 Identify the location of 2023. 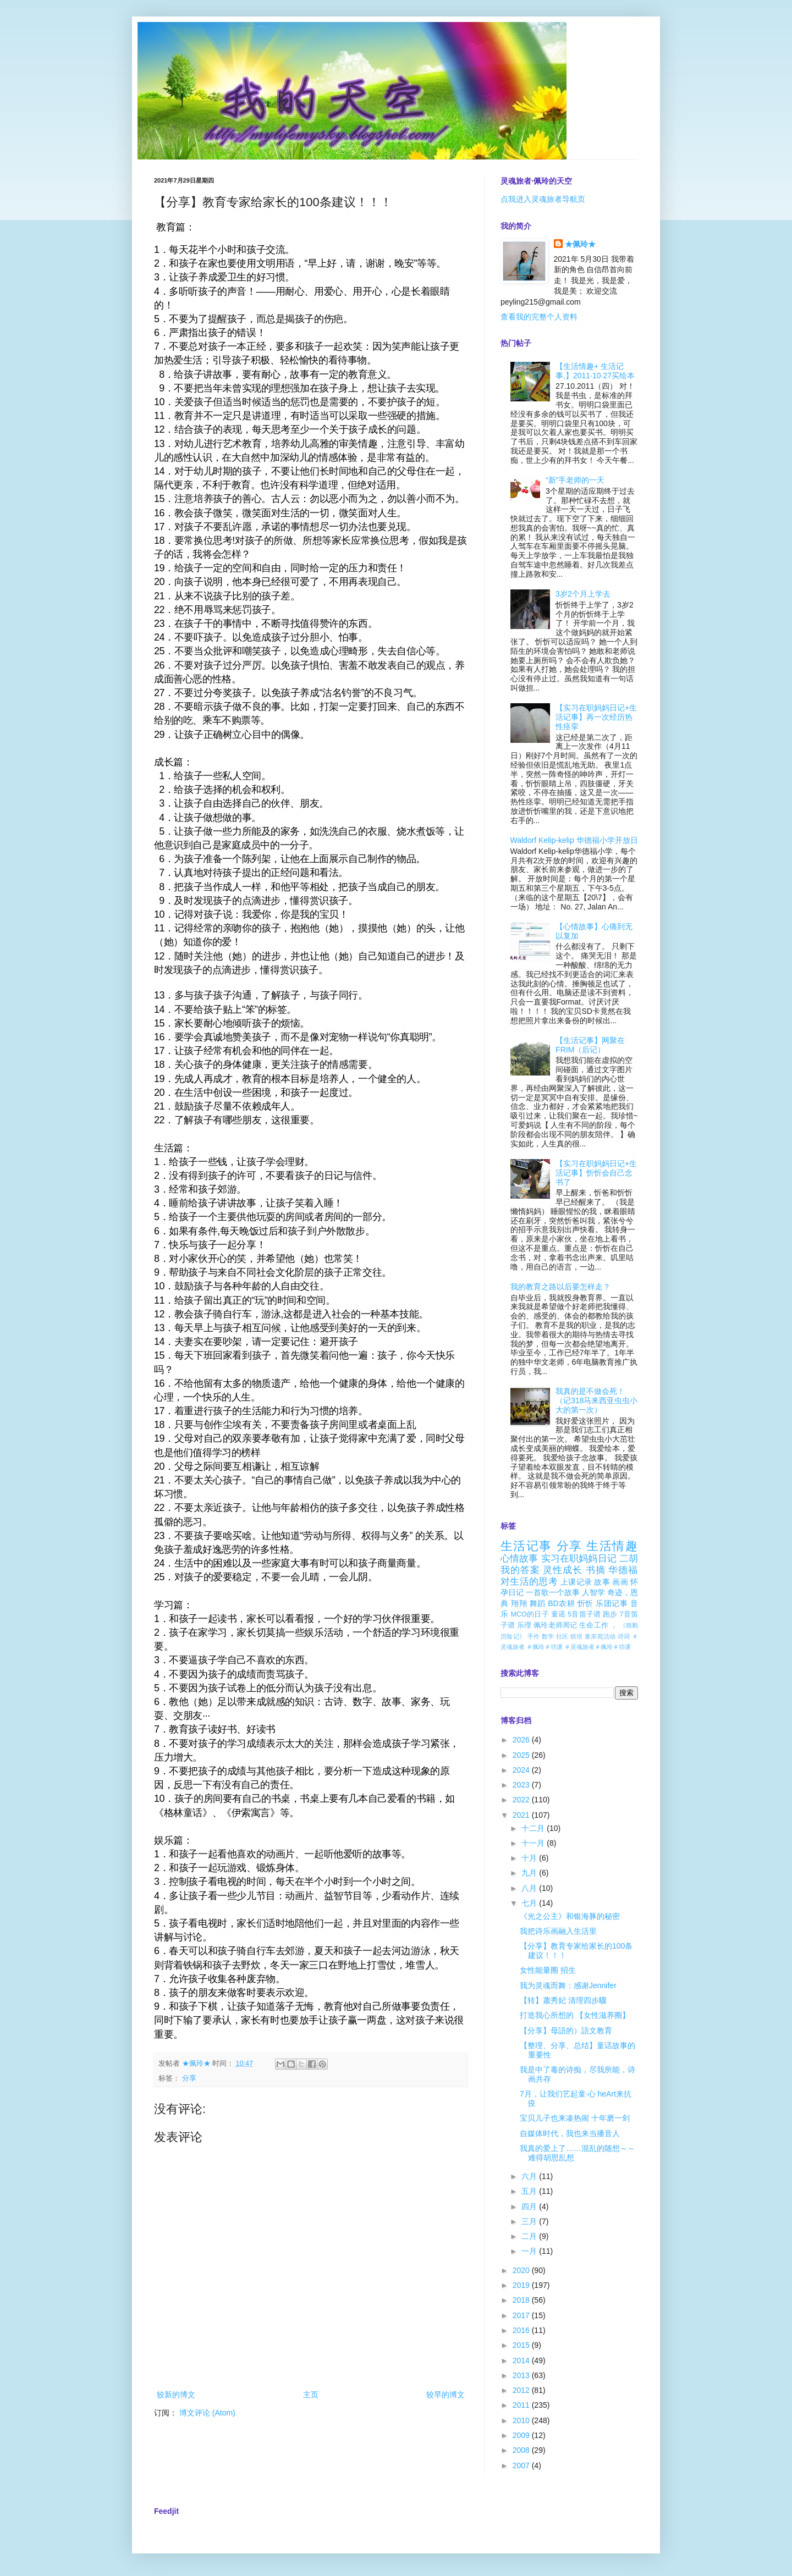
(522, 1784).